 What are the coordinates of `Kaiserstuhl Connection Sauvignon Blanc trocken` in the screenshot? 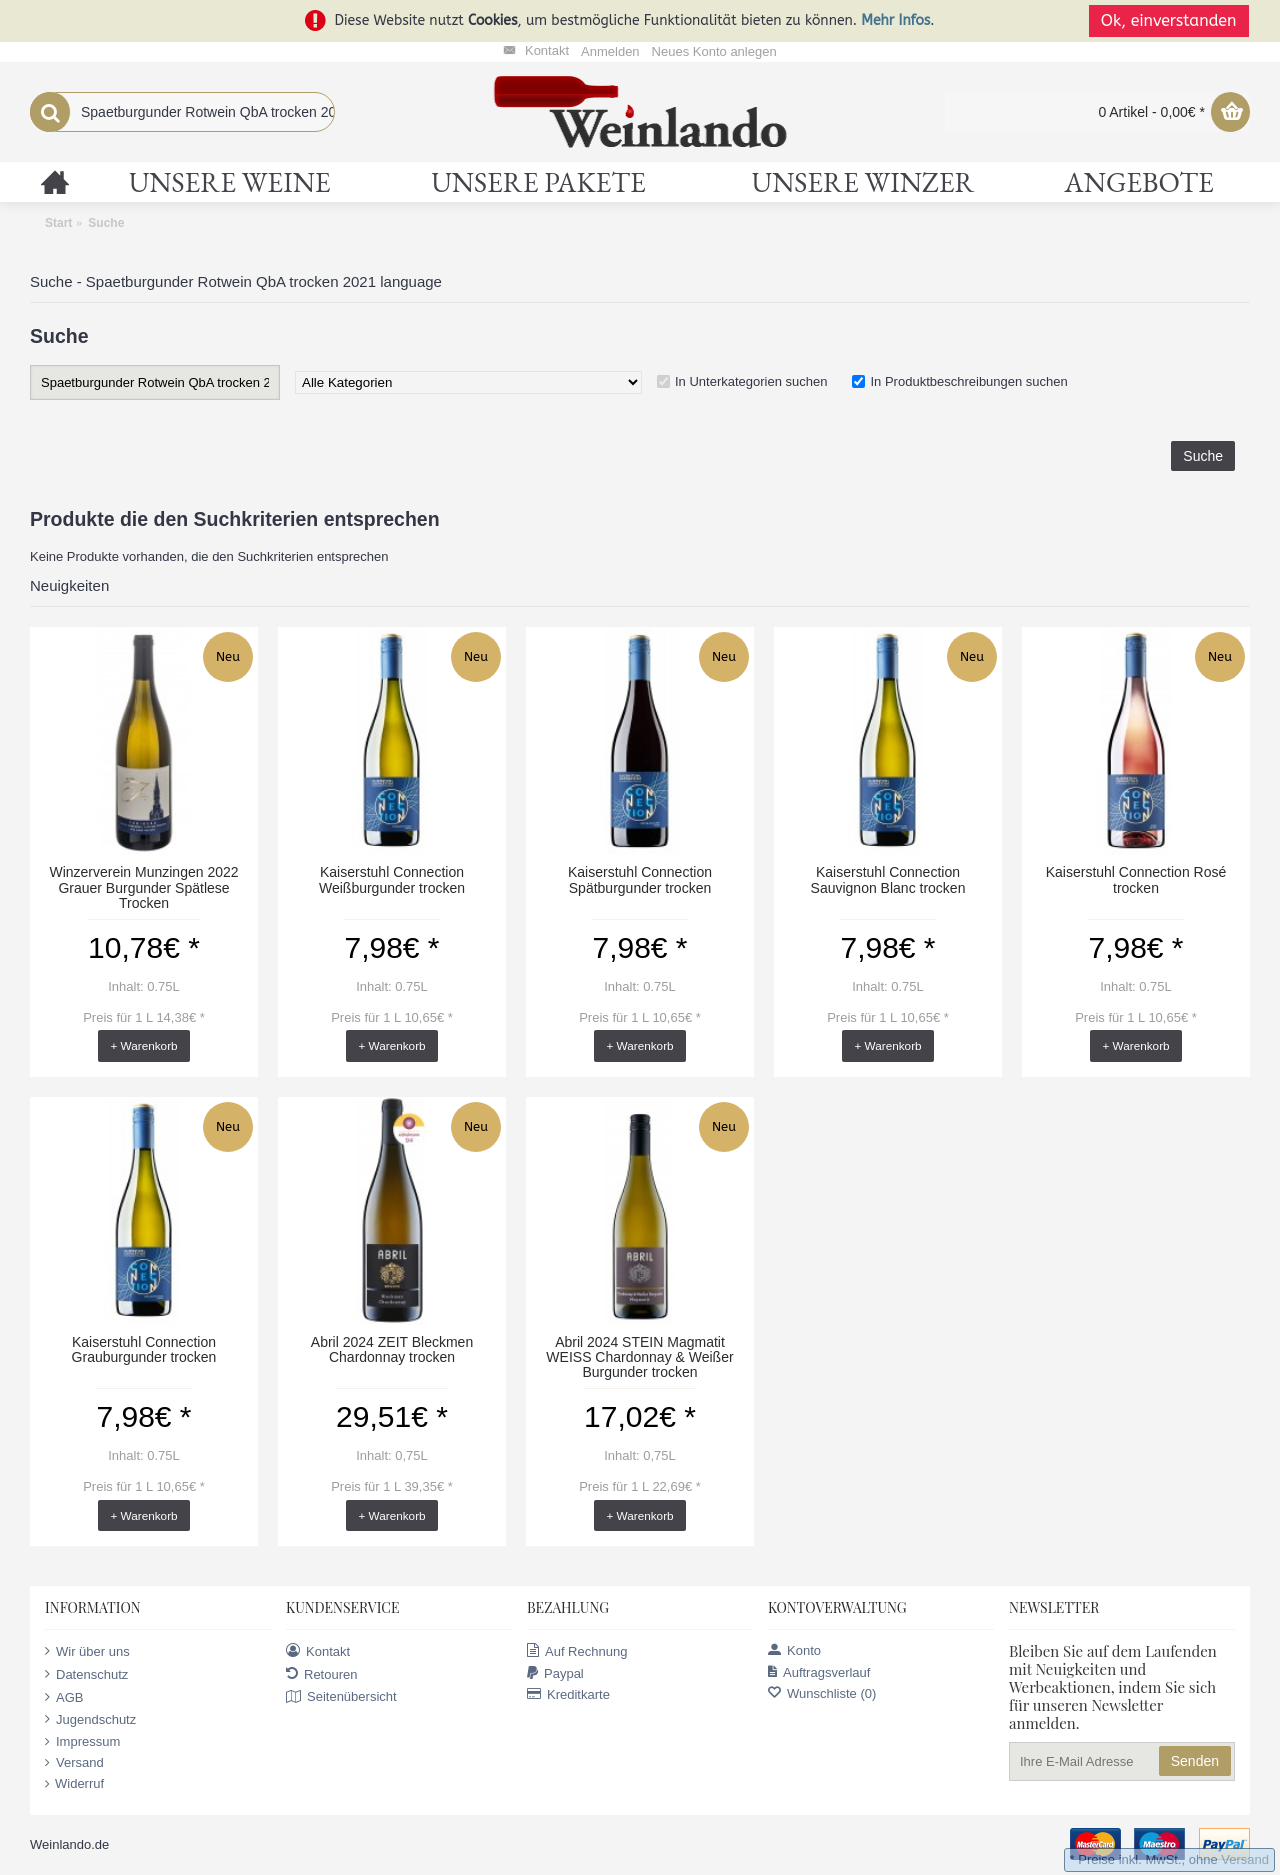 It's located at (888, 879).